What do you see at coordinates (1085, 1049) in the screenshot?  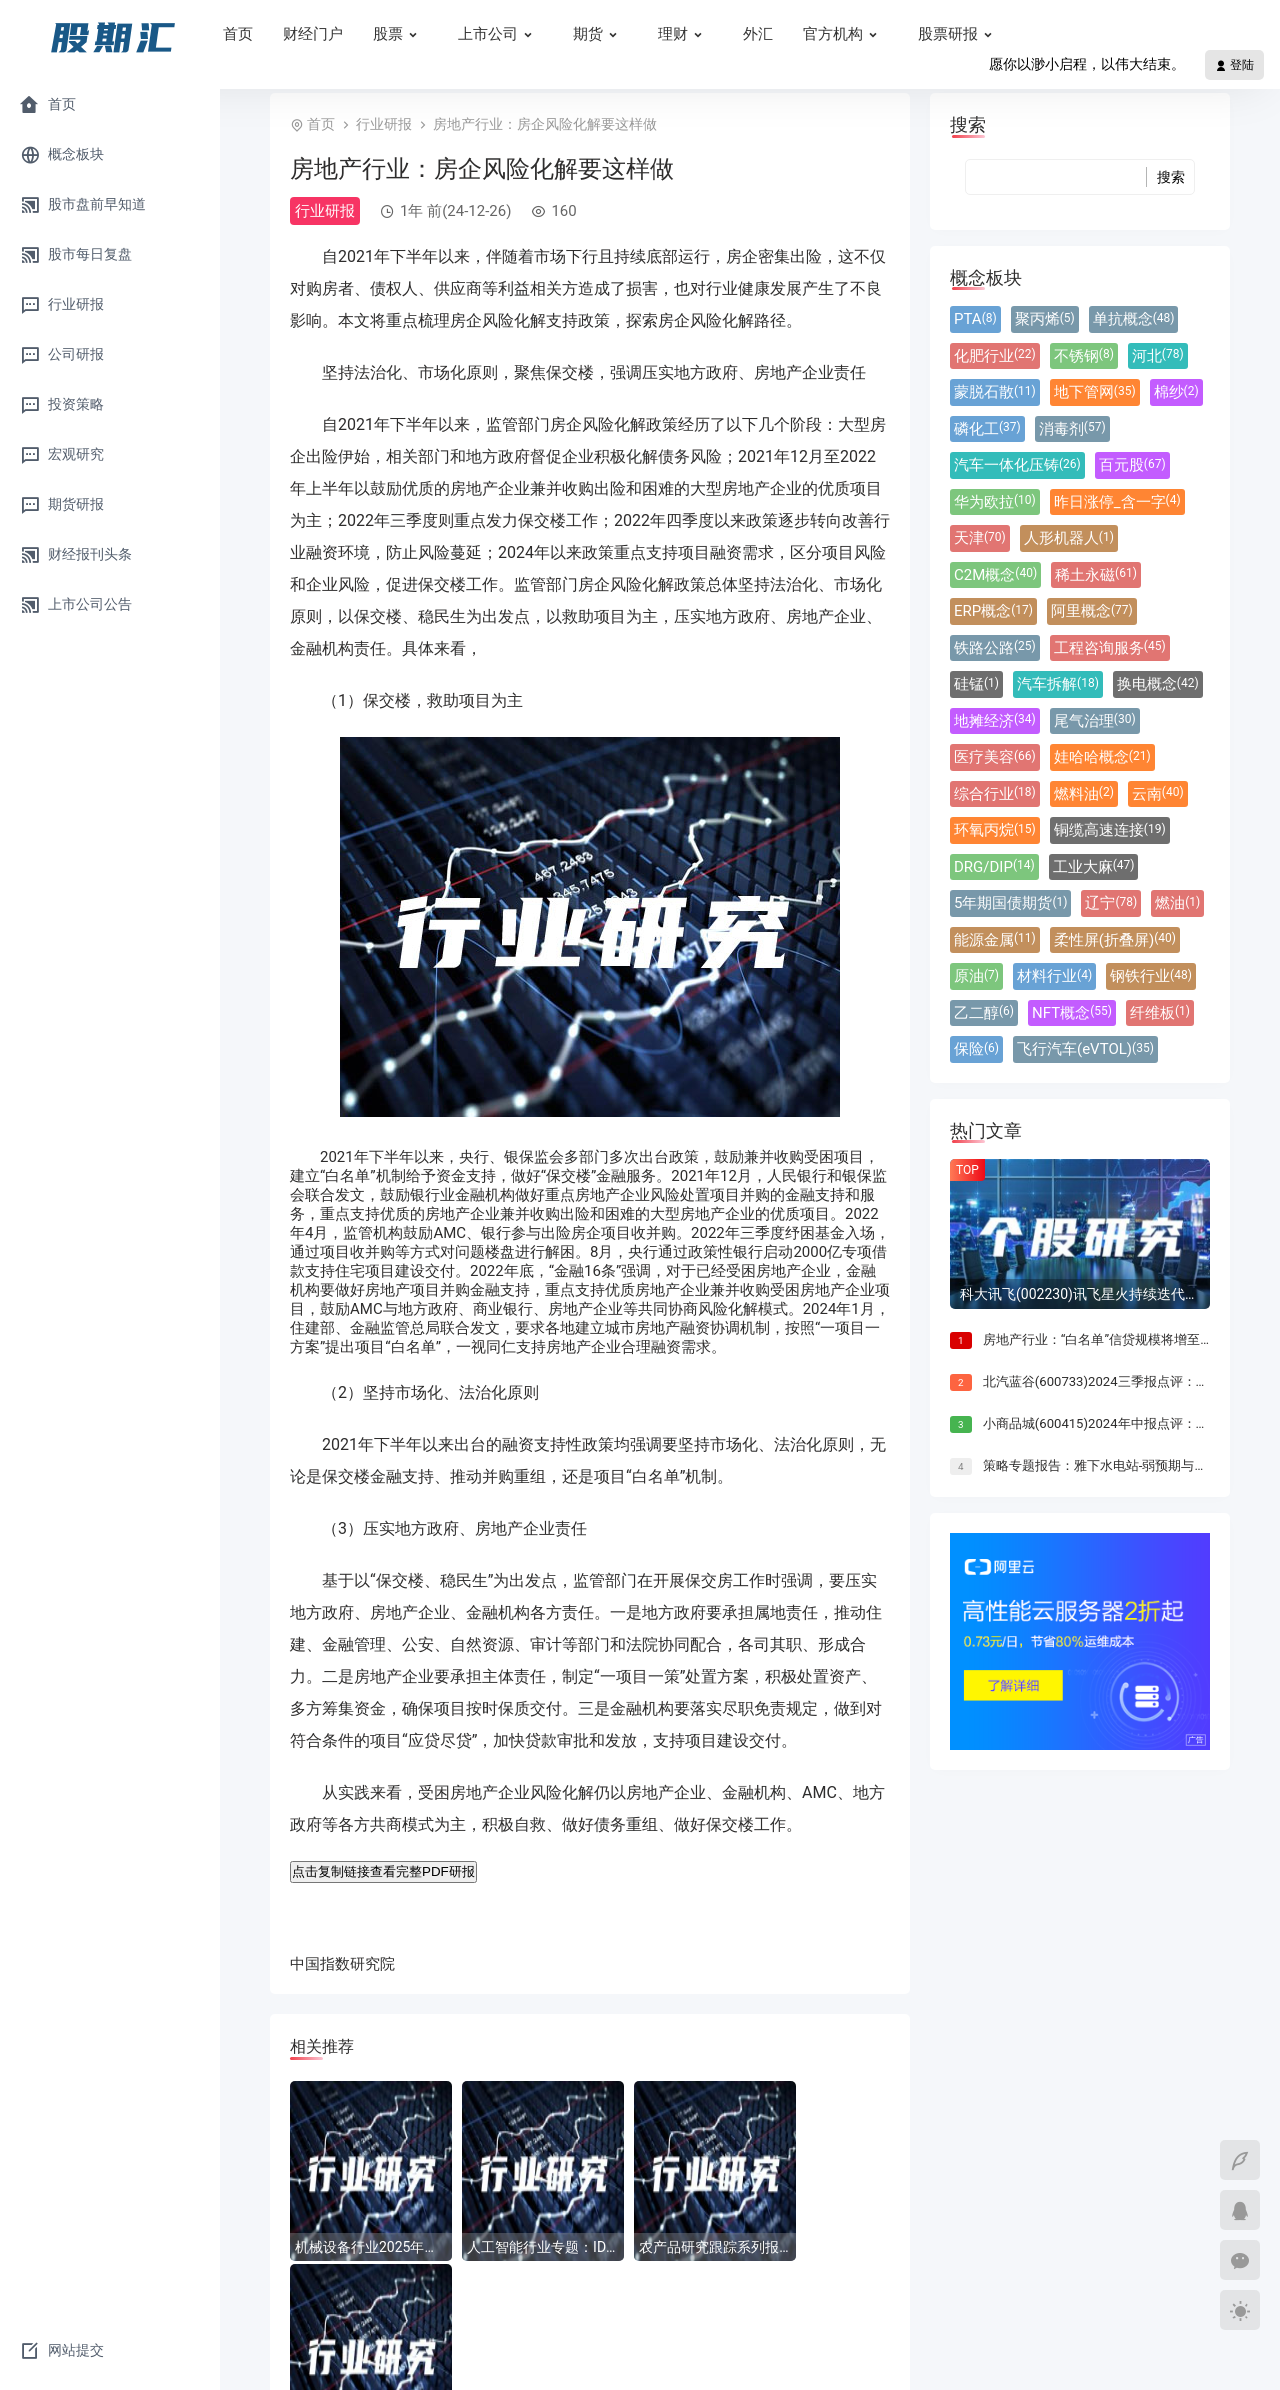 I see `飞行汽车(eVTOL)` at bounding box center [1085, 1049].